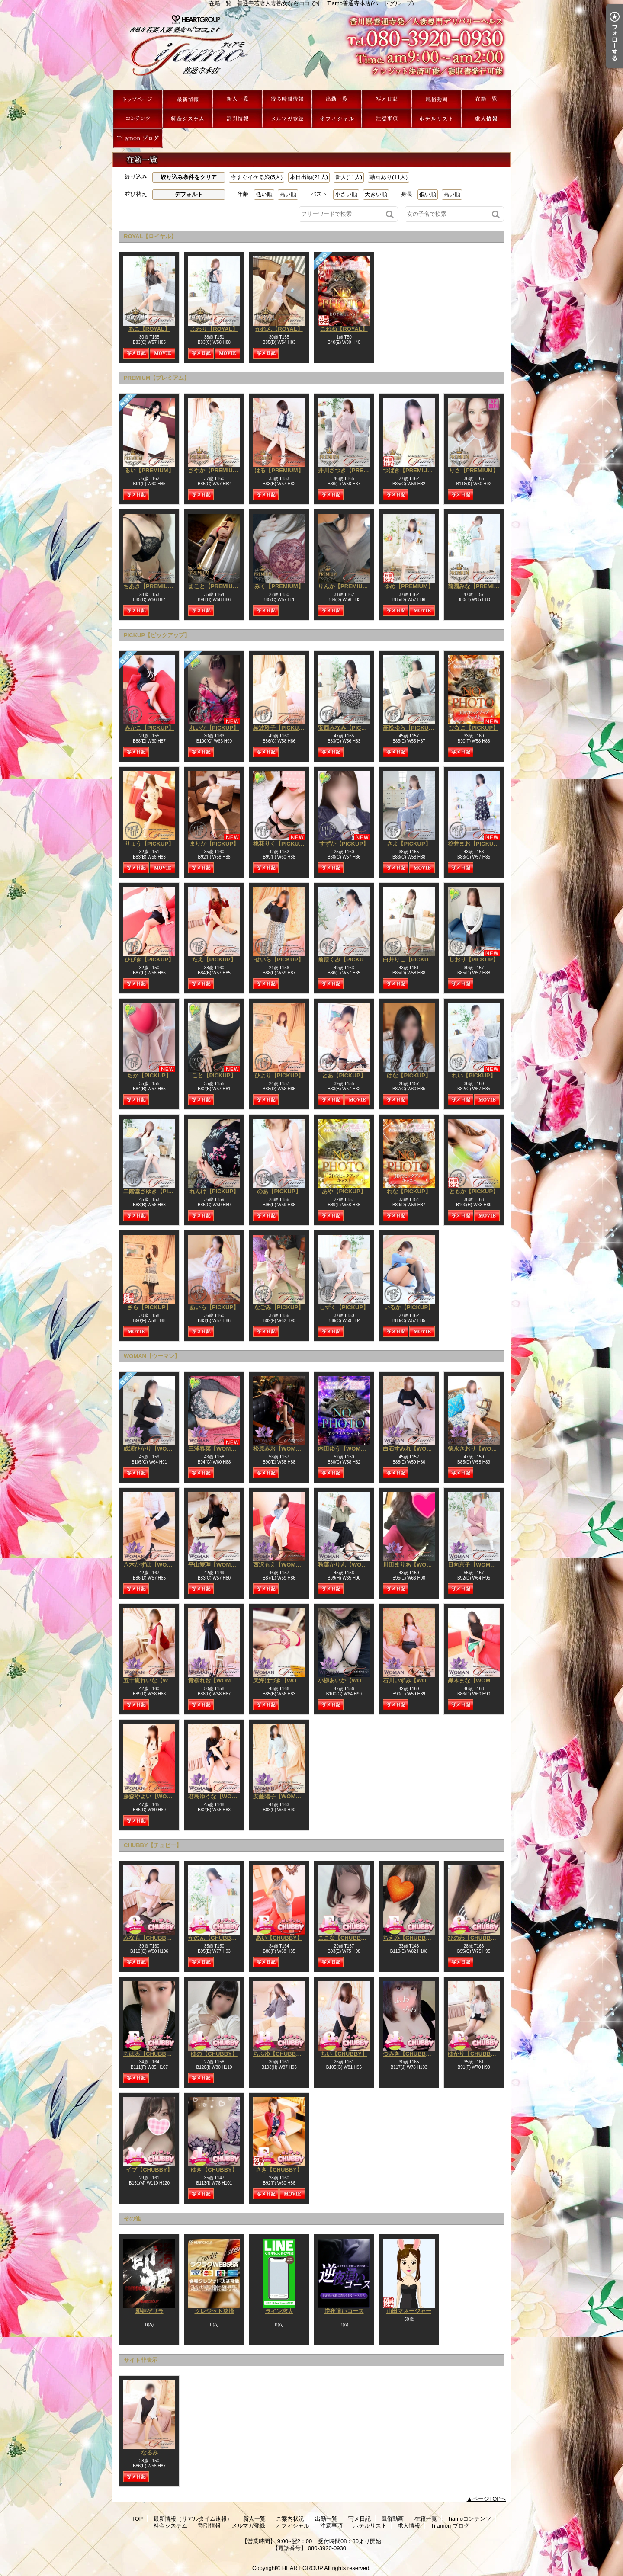 The image size is (623, 2576). What do you see at coordinates (410, 470) in the screenshot?
I see `つばき【PREMIUM】` at bounding box center [410, 470].